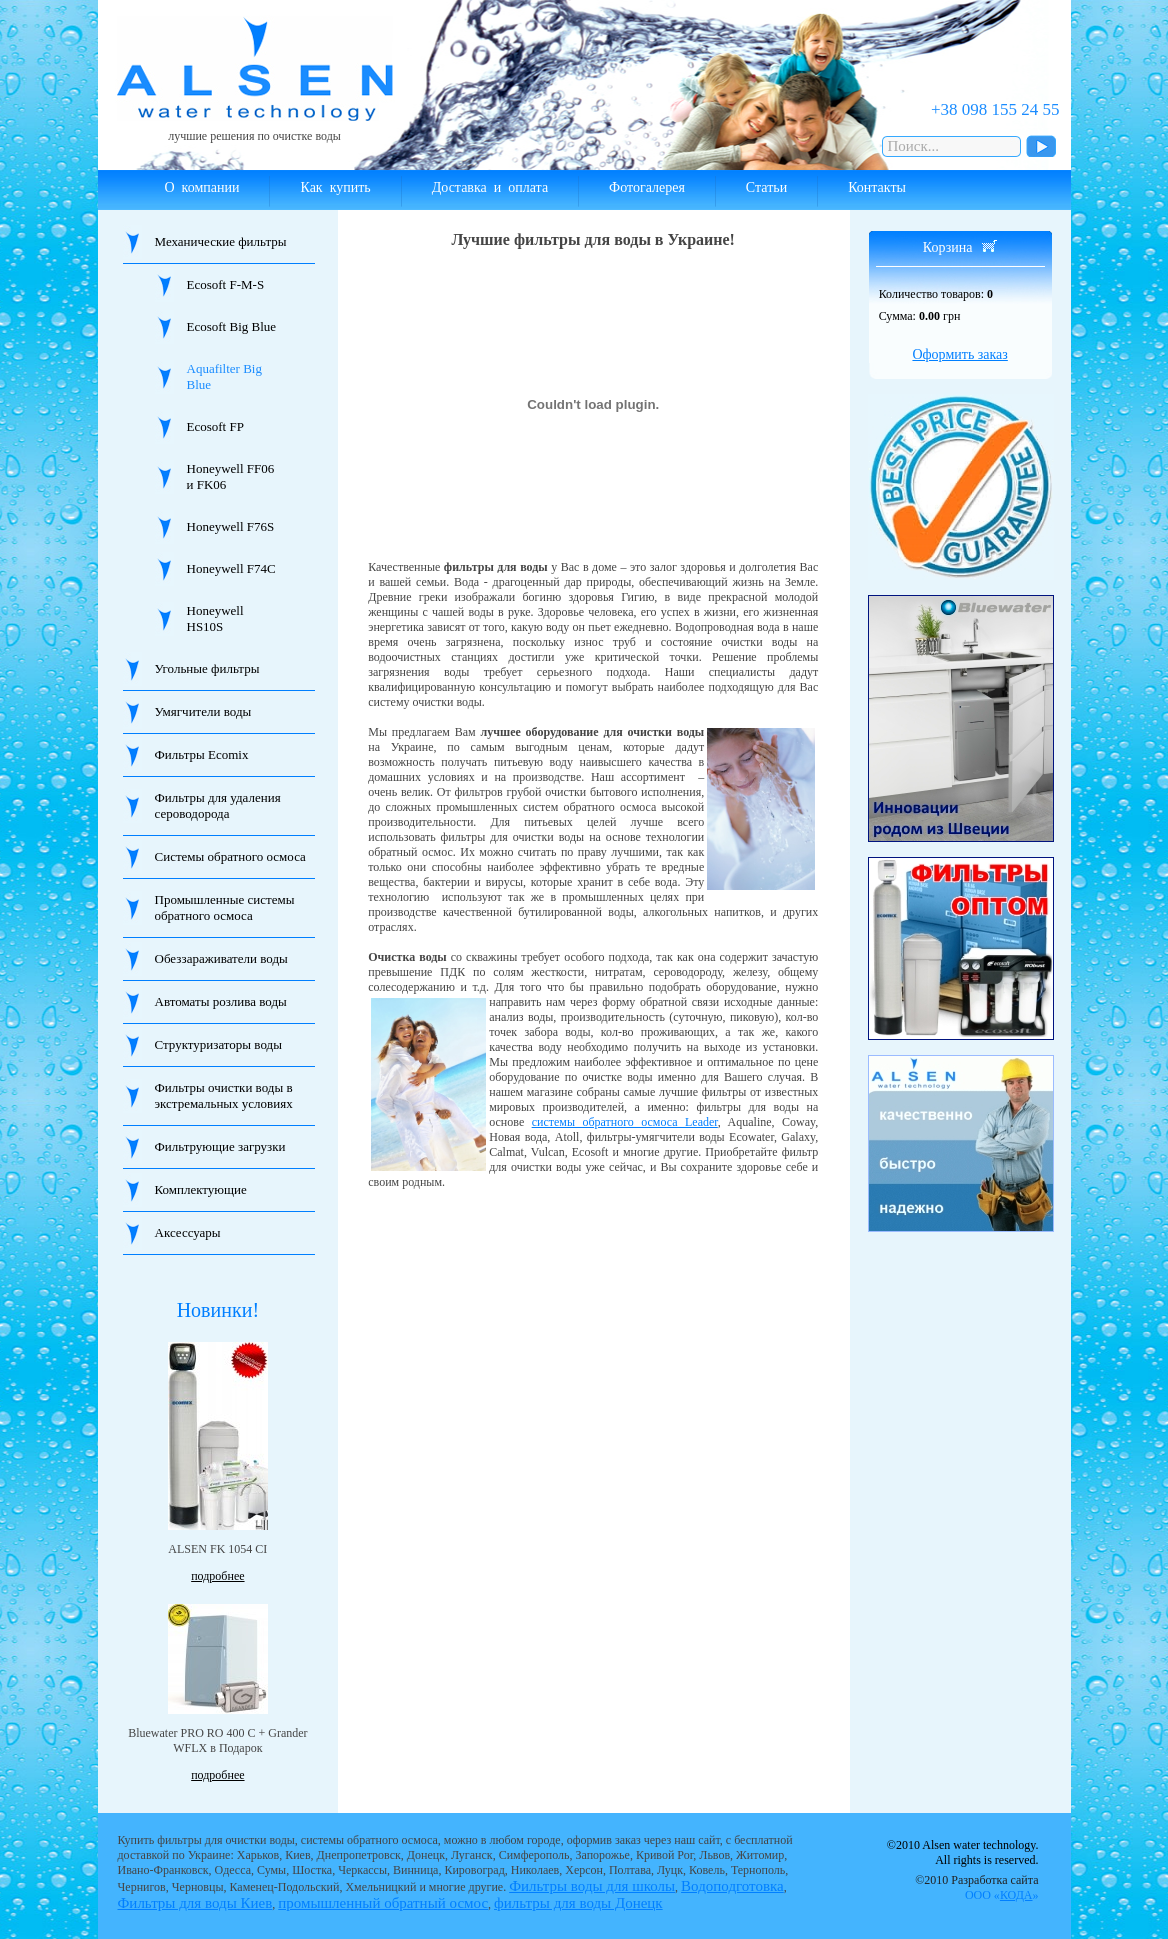 This screenshot has height=1939, width=1168. What do you see at coordinates (963, 1852) in the screenshot?
I see `©2010 Alsen water technology. All rights is reserved.` at bounding box center [963, 1852].